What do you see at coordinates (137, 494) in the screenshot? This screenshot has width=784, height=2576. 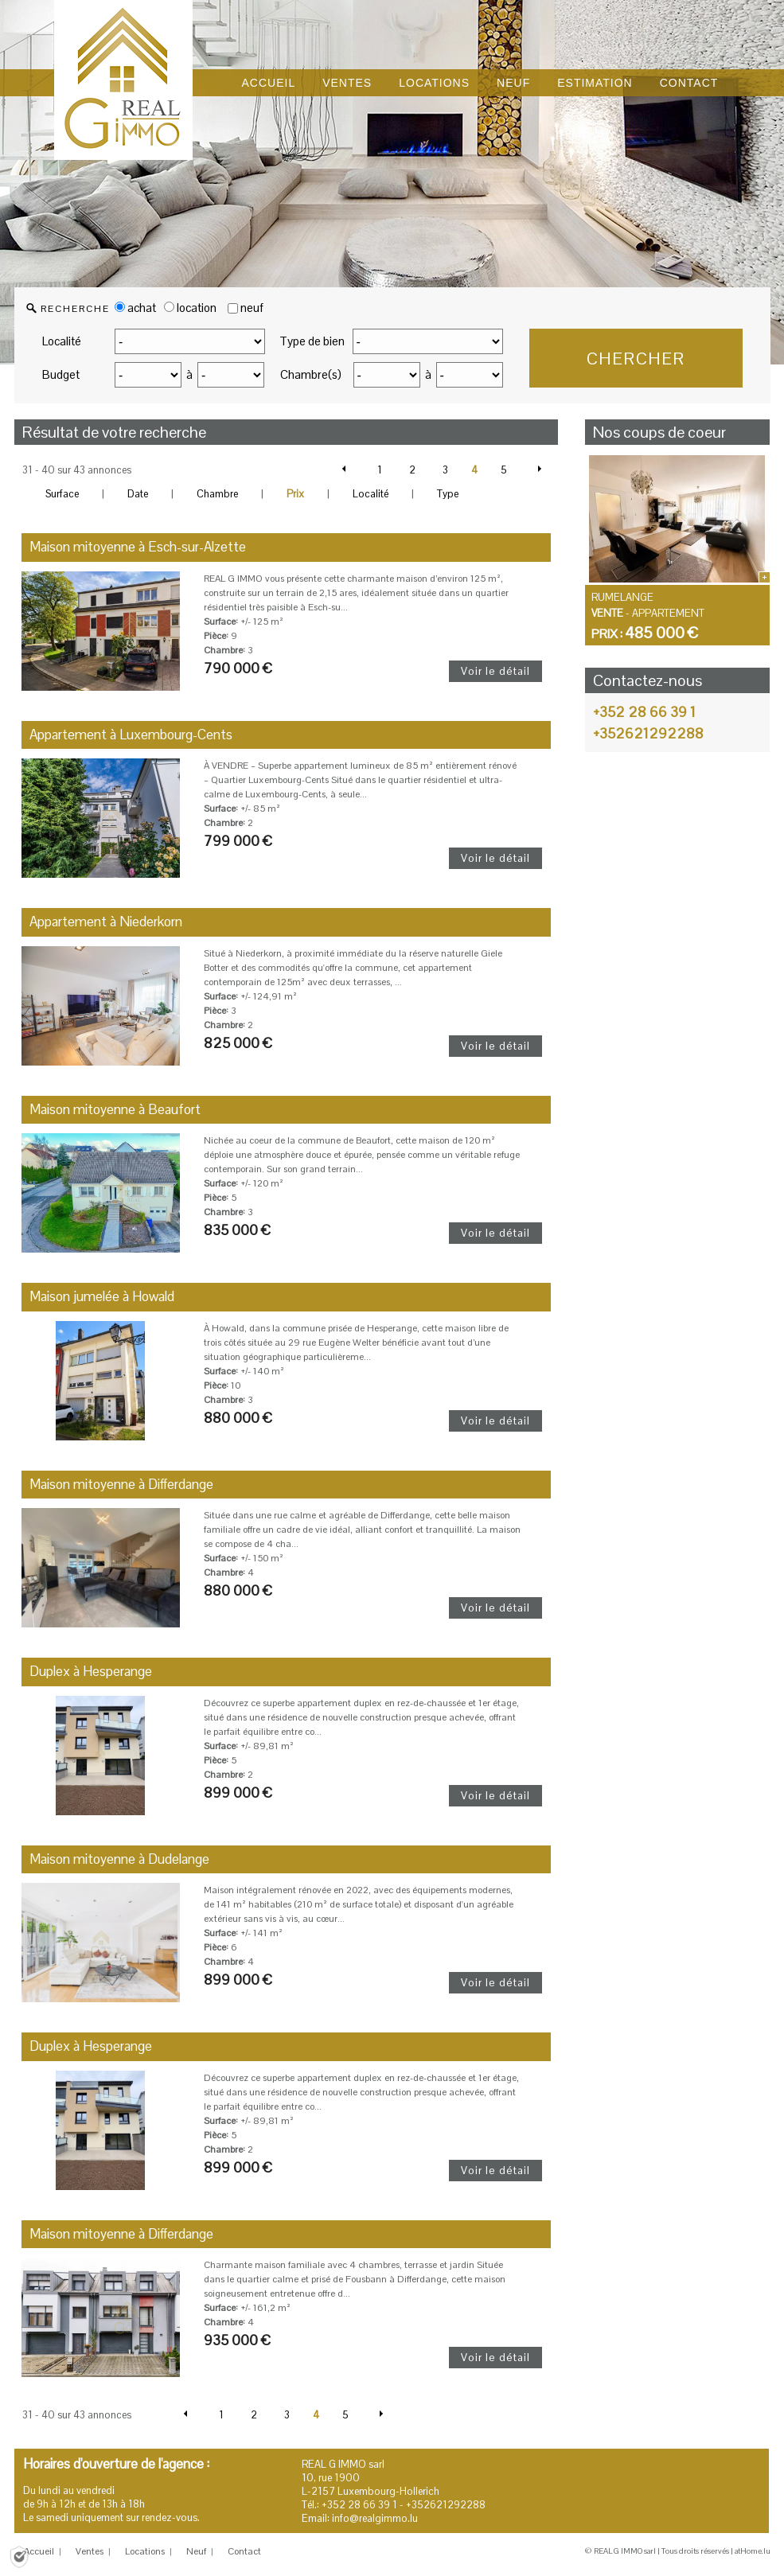 I see `Date` at bounding box center [137, 494].